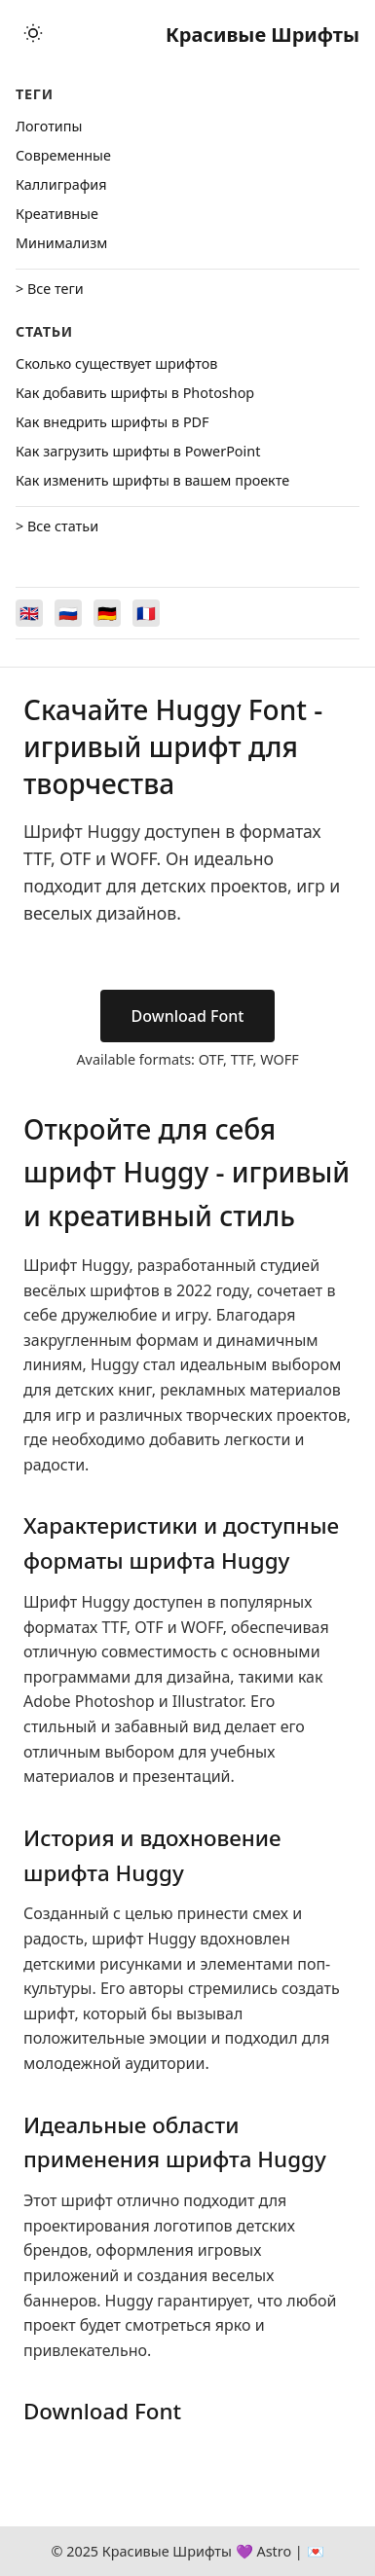 This screenshot has width=375, height=2576. Describe the element at coordinates (57, 526) in the screenshot. I see `> Все статьи` at that location.